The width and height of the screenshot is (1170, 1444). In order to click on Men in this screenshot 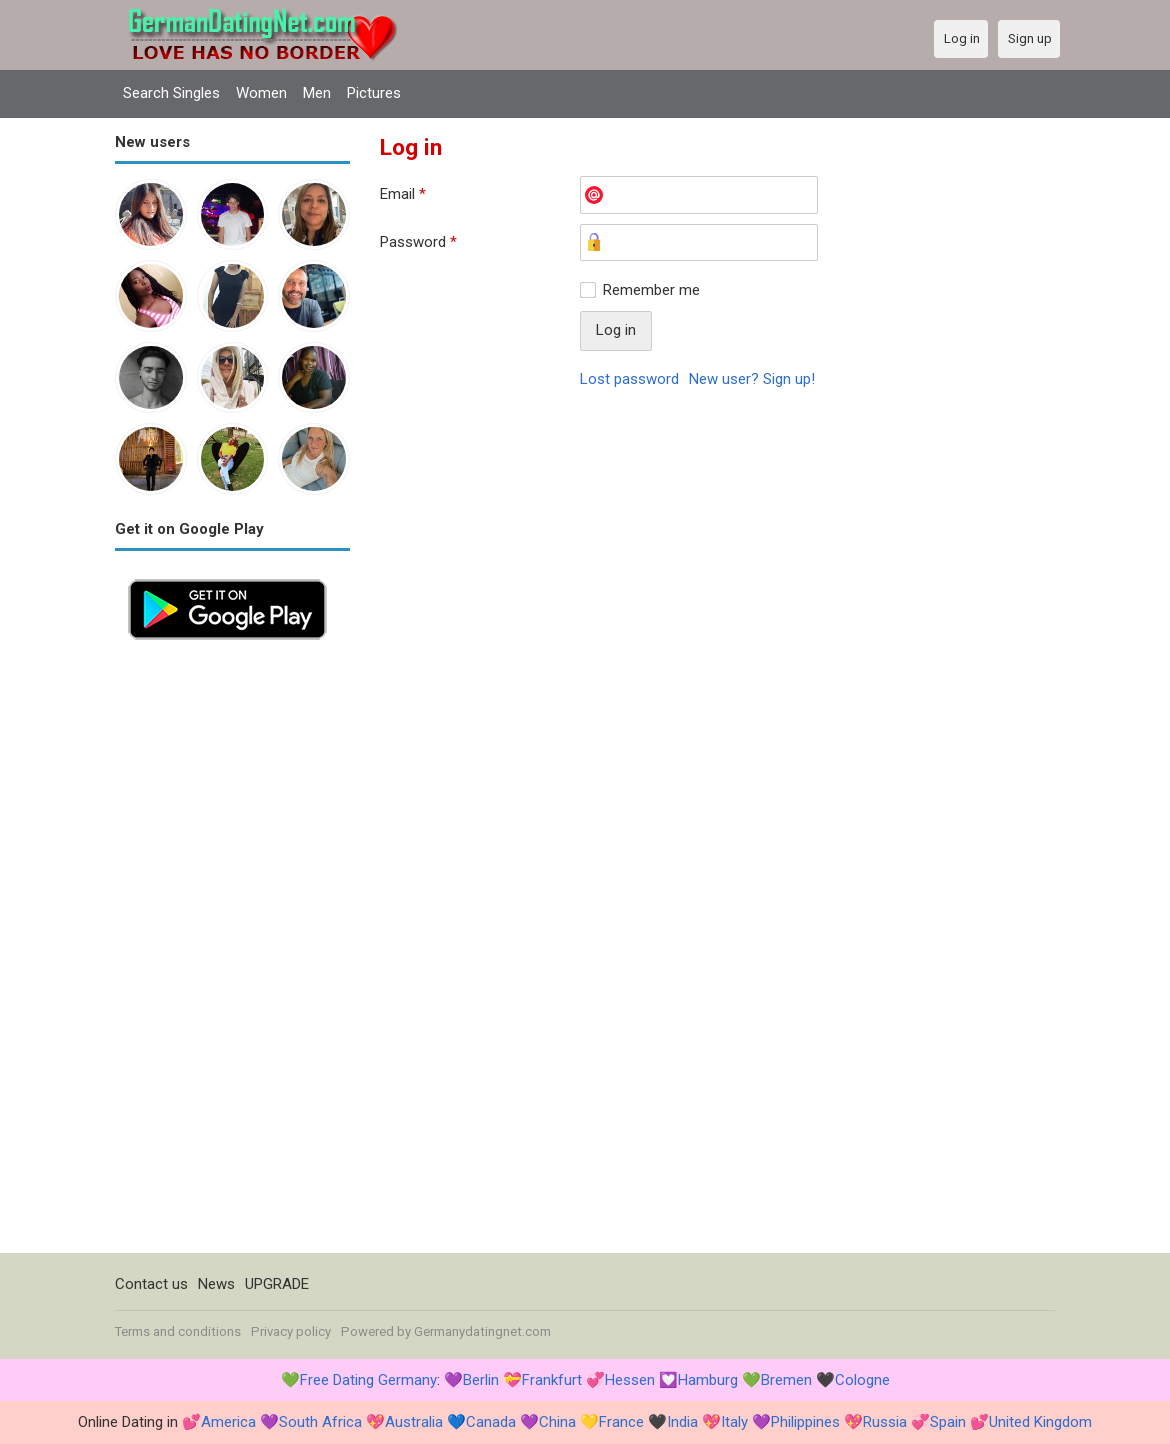, I will do `click(317, 93)`.